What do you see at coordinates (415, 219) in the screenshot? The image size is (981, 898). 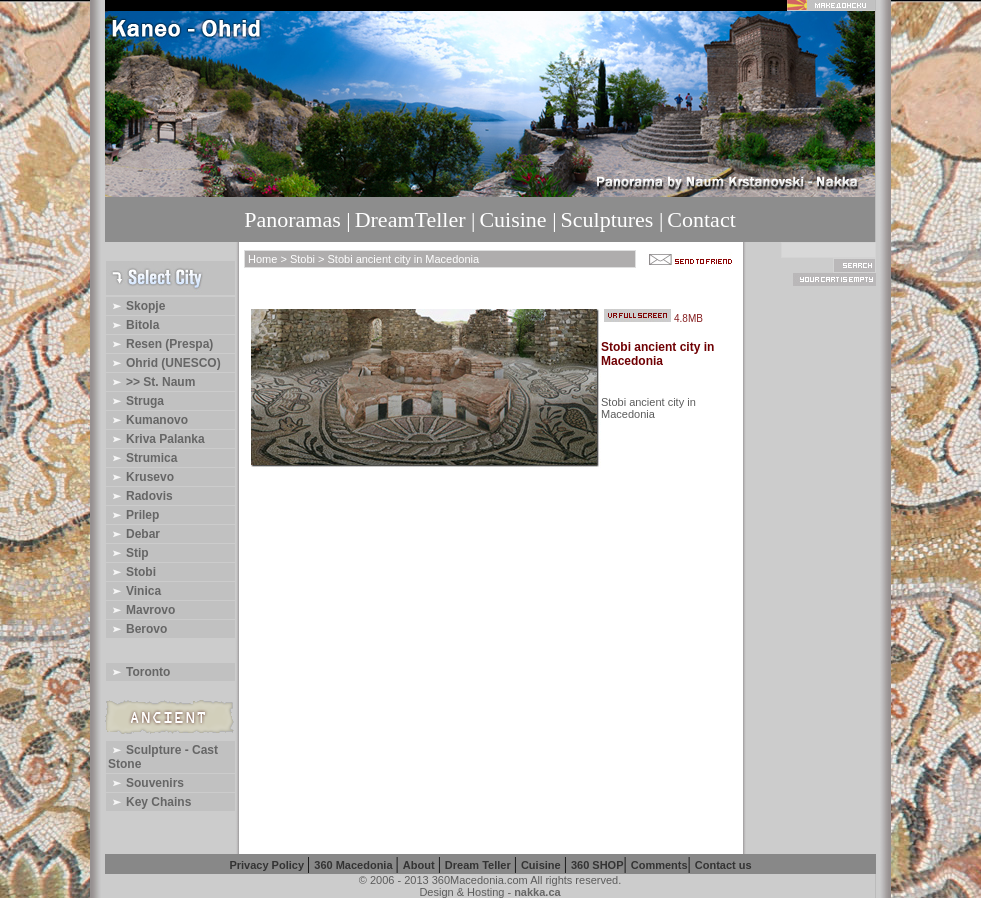 I see `DreamTeller |` at bounding box center [415, 219].